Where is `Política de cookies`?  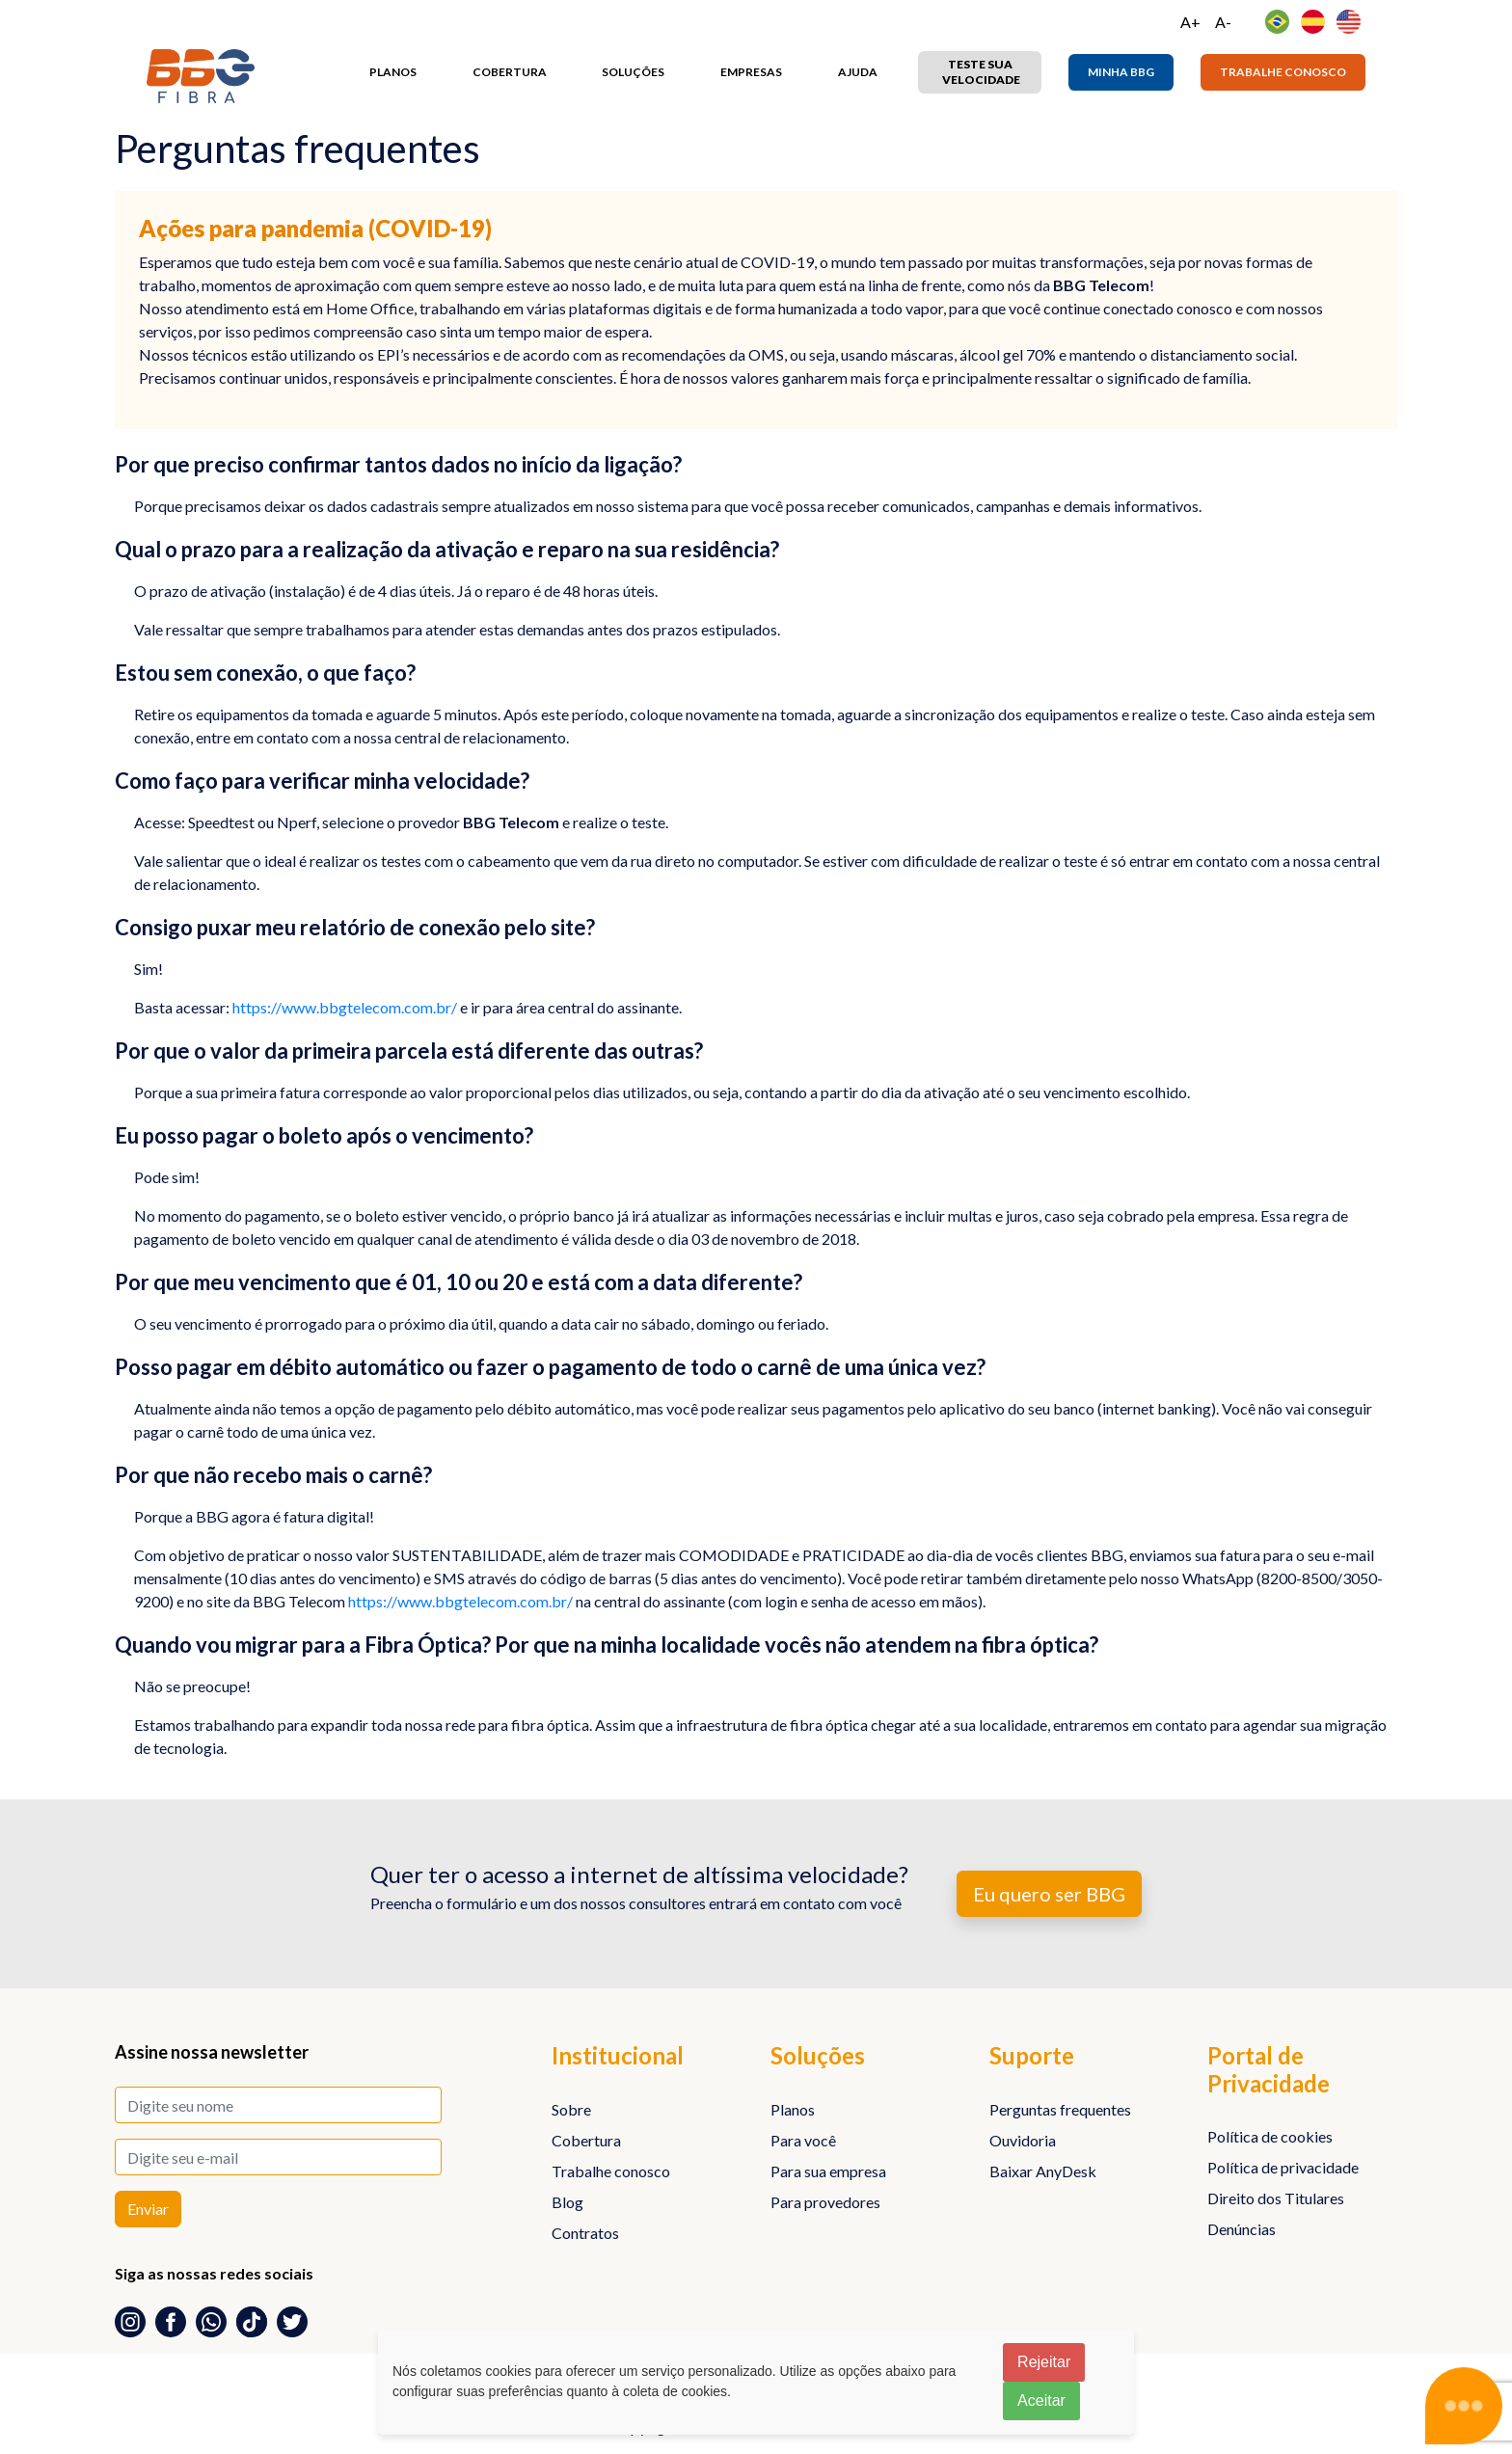 Política de cookies is located at coordinates (1270, 2136).